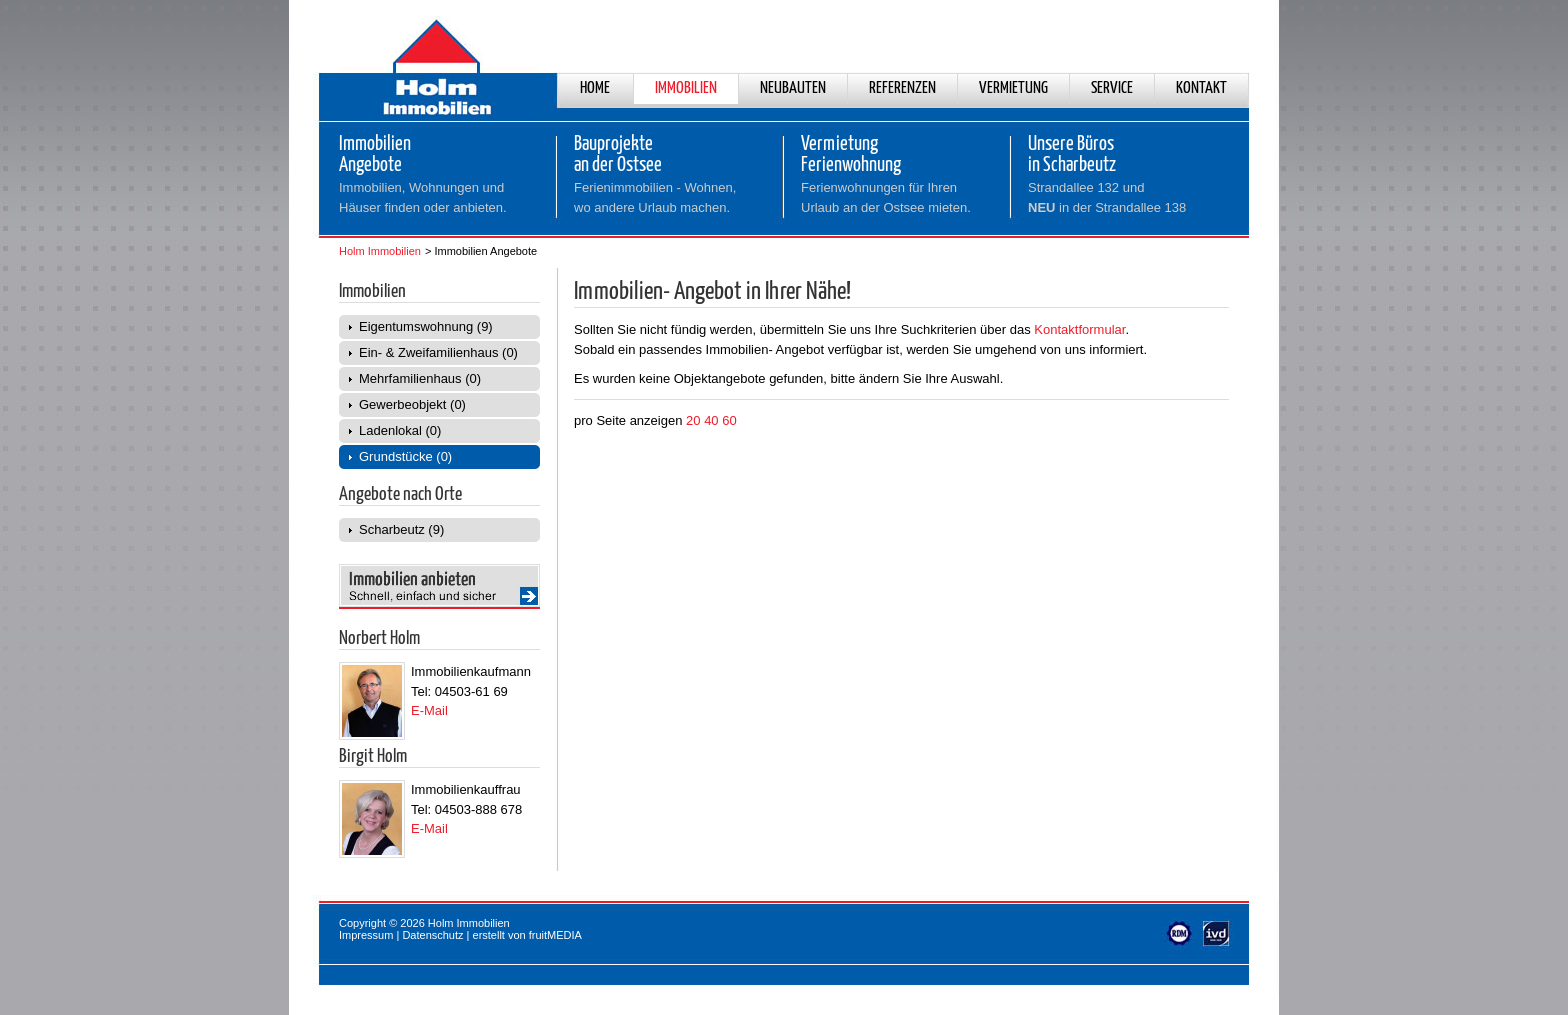 The image size is (1568, 1015). Describe the element at coordinates (438, 352) in the screenshot. I see `Ein- & Zweifamilienhaus (0)` at that location.